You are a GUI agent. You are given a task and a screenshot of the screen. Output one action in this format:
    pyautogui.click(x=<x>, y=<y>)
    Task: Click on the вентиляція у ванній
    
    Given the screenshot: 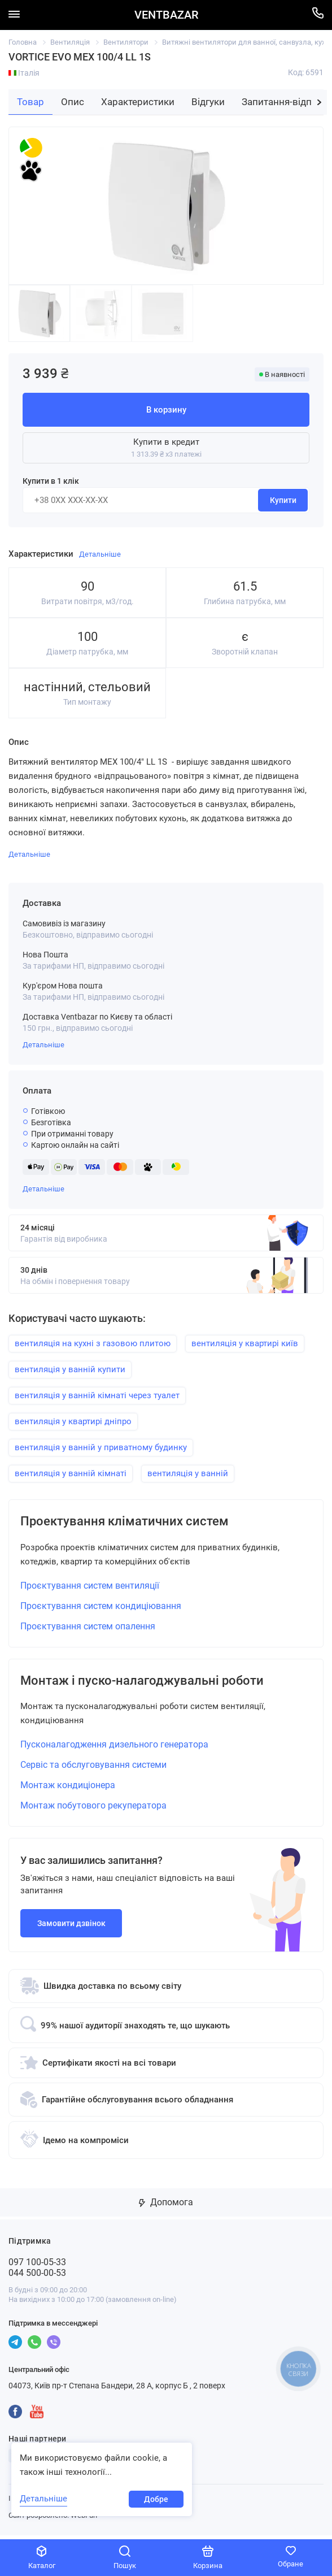 What is the action you would take?
    pyautogui.click(x=187, y=1473)
    